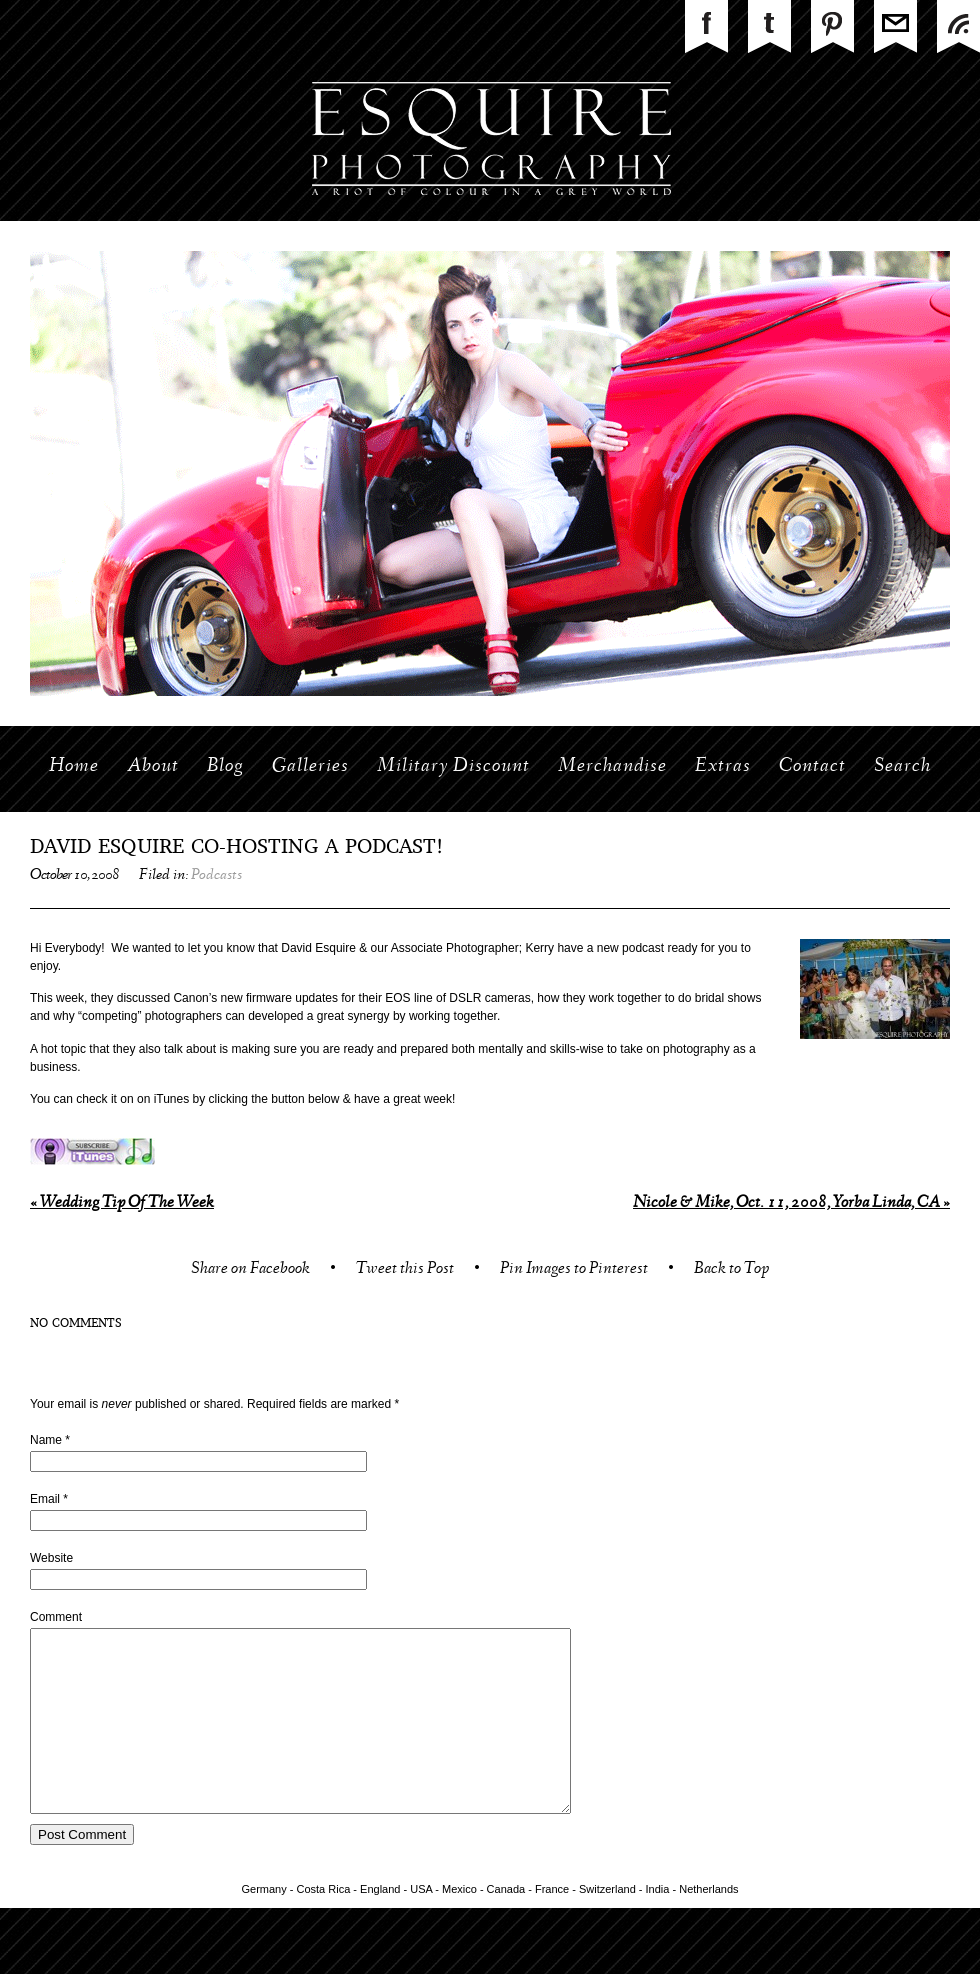 The height and width of the screenshot is (1974, 980). I want to click on Merchandise, so click(612, 767).